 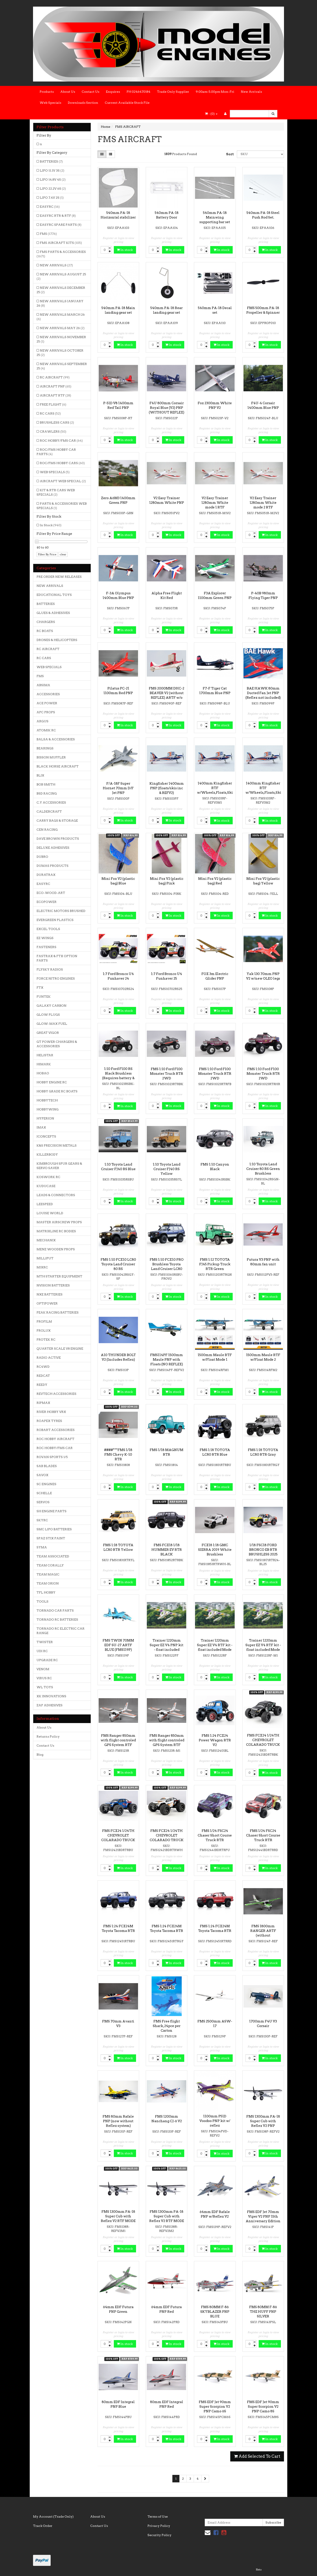 I want to click on TEAM ORION, so click(x=48, y=1583).